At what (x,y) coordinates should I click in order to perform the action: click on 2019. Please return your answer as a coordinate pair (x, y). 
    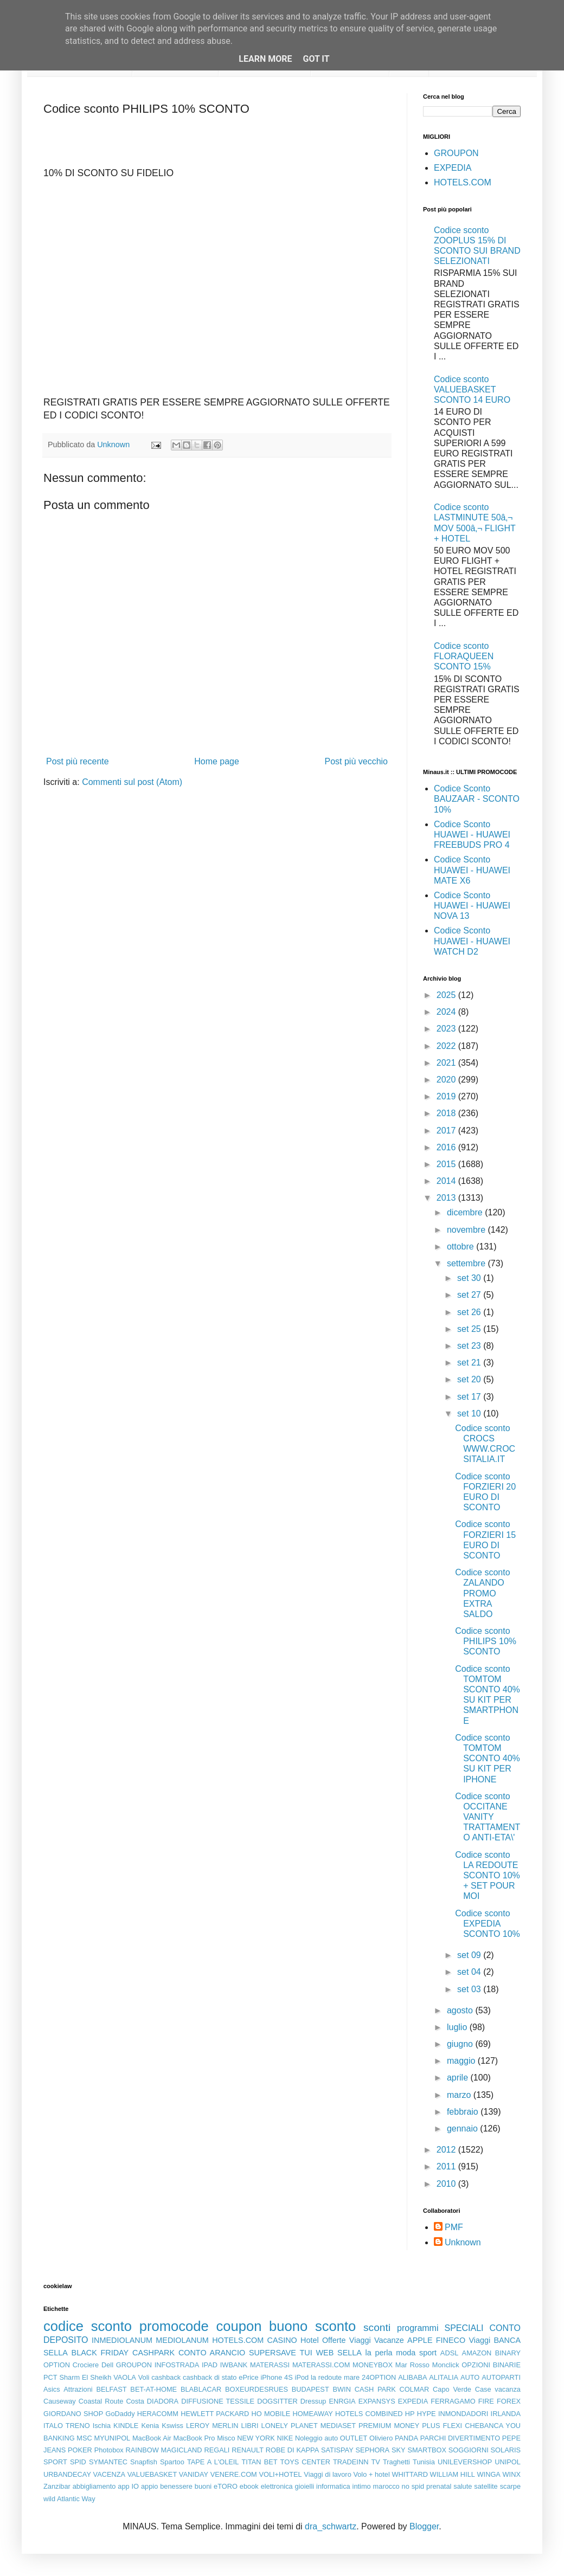
    Looking at the image, I should click on (447, 1096).